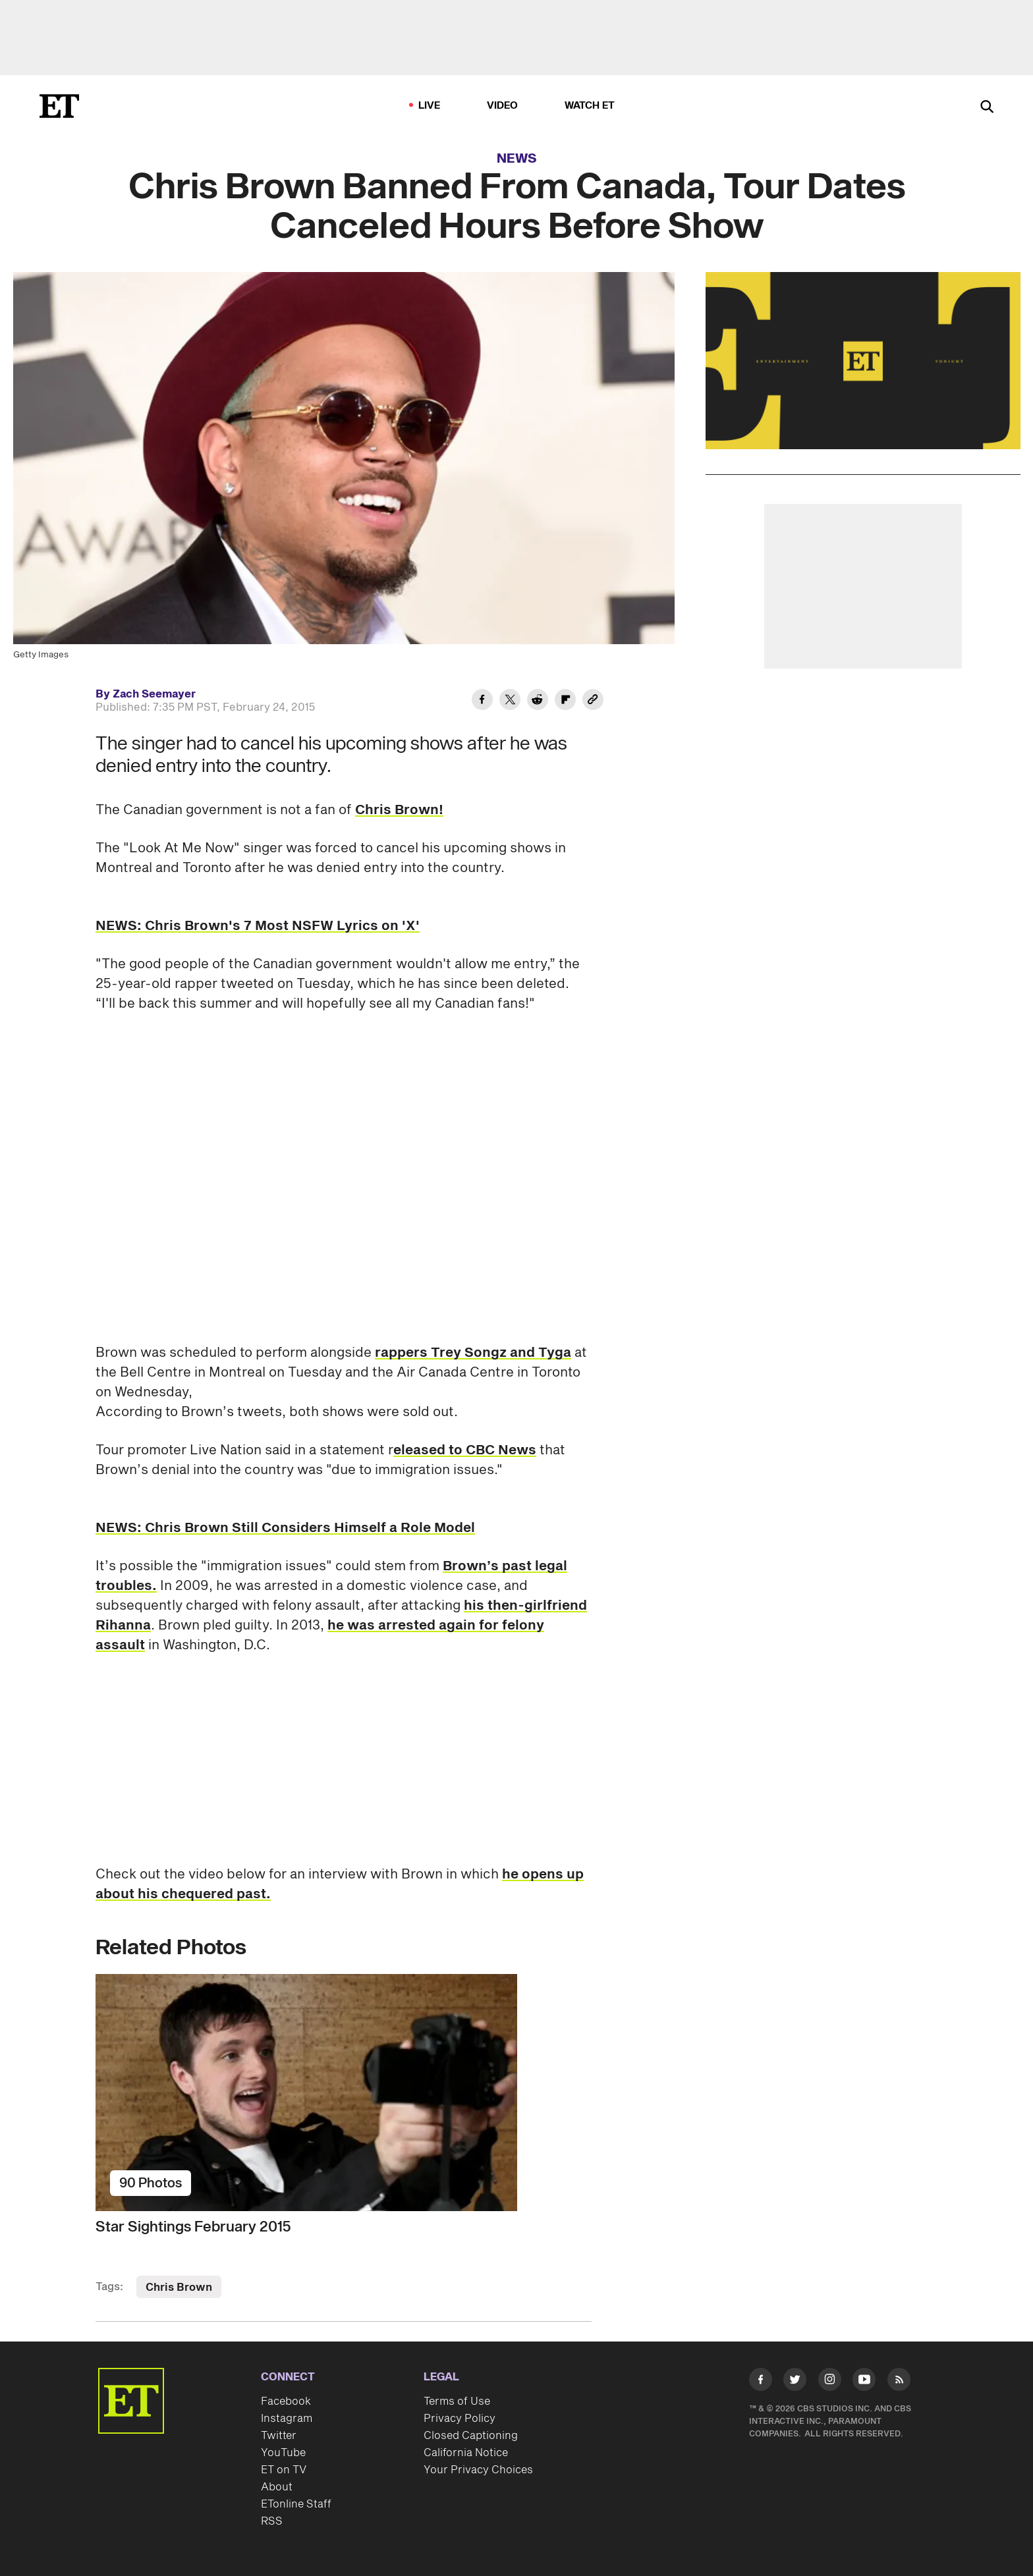 Image resolution: width=1033 pixels, height=2576 pixels. Describe the element at coordinates (277, 2487) in the screenshot. I see `About` at that location.